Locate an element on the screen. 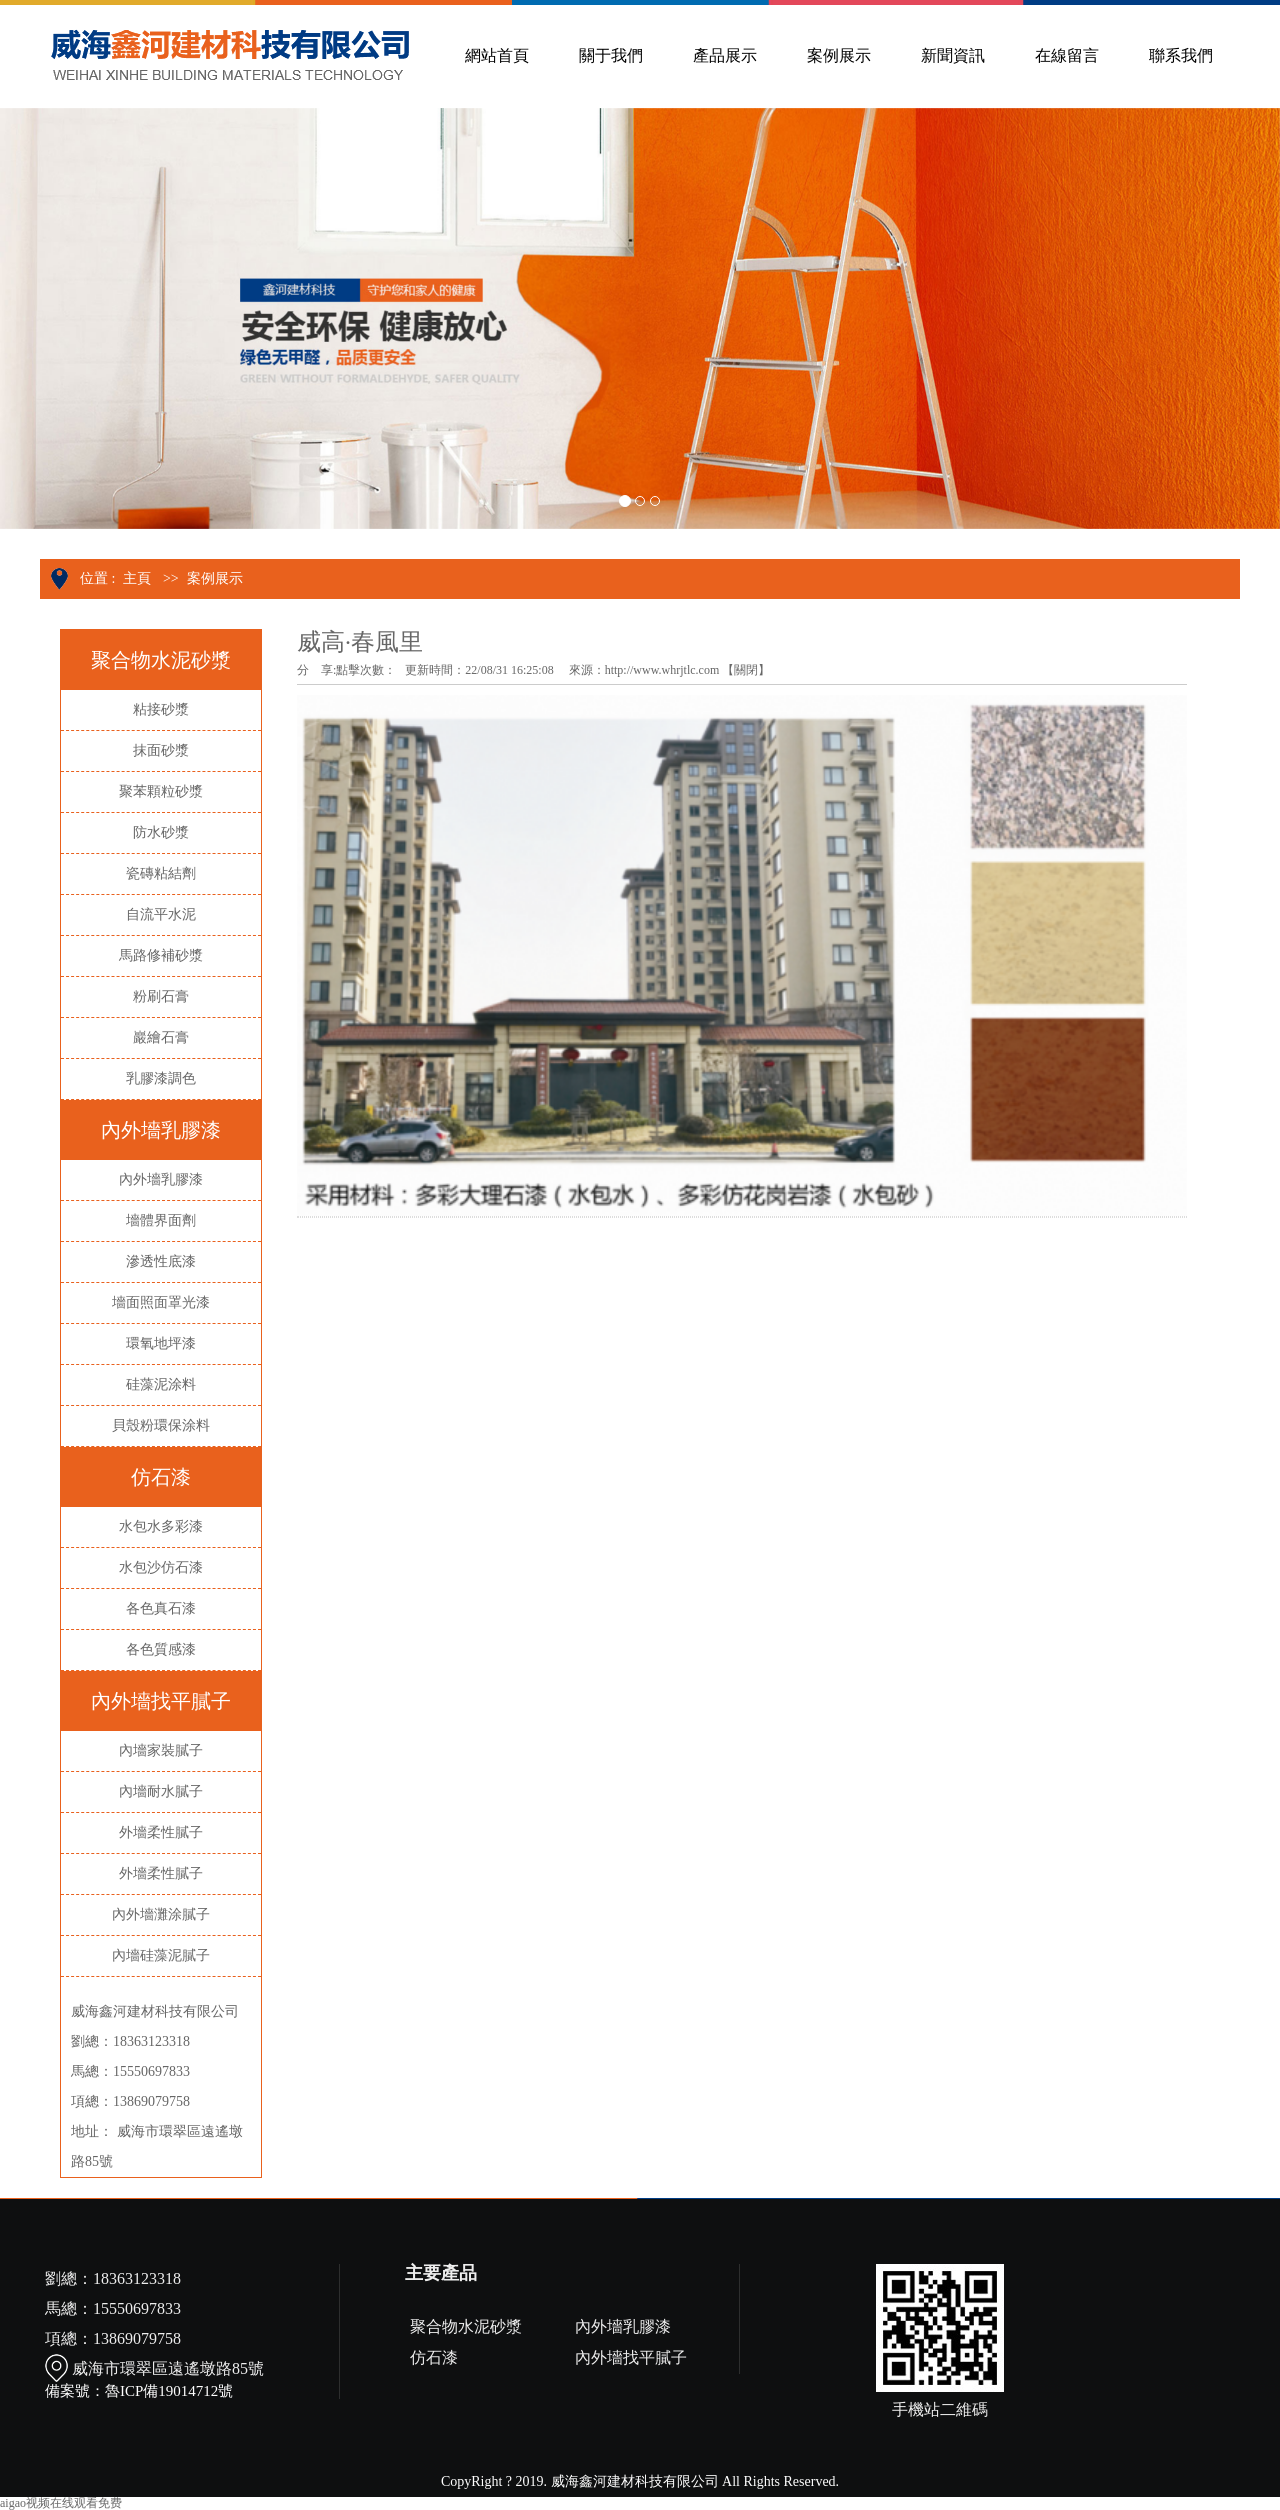 This screenshot has height=2510, width=1280. 硅藻泥涂料 is located at coordinates (161, 1384).